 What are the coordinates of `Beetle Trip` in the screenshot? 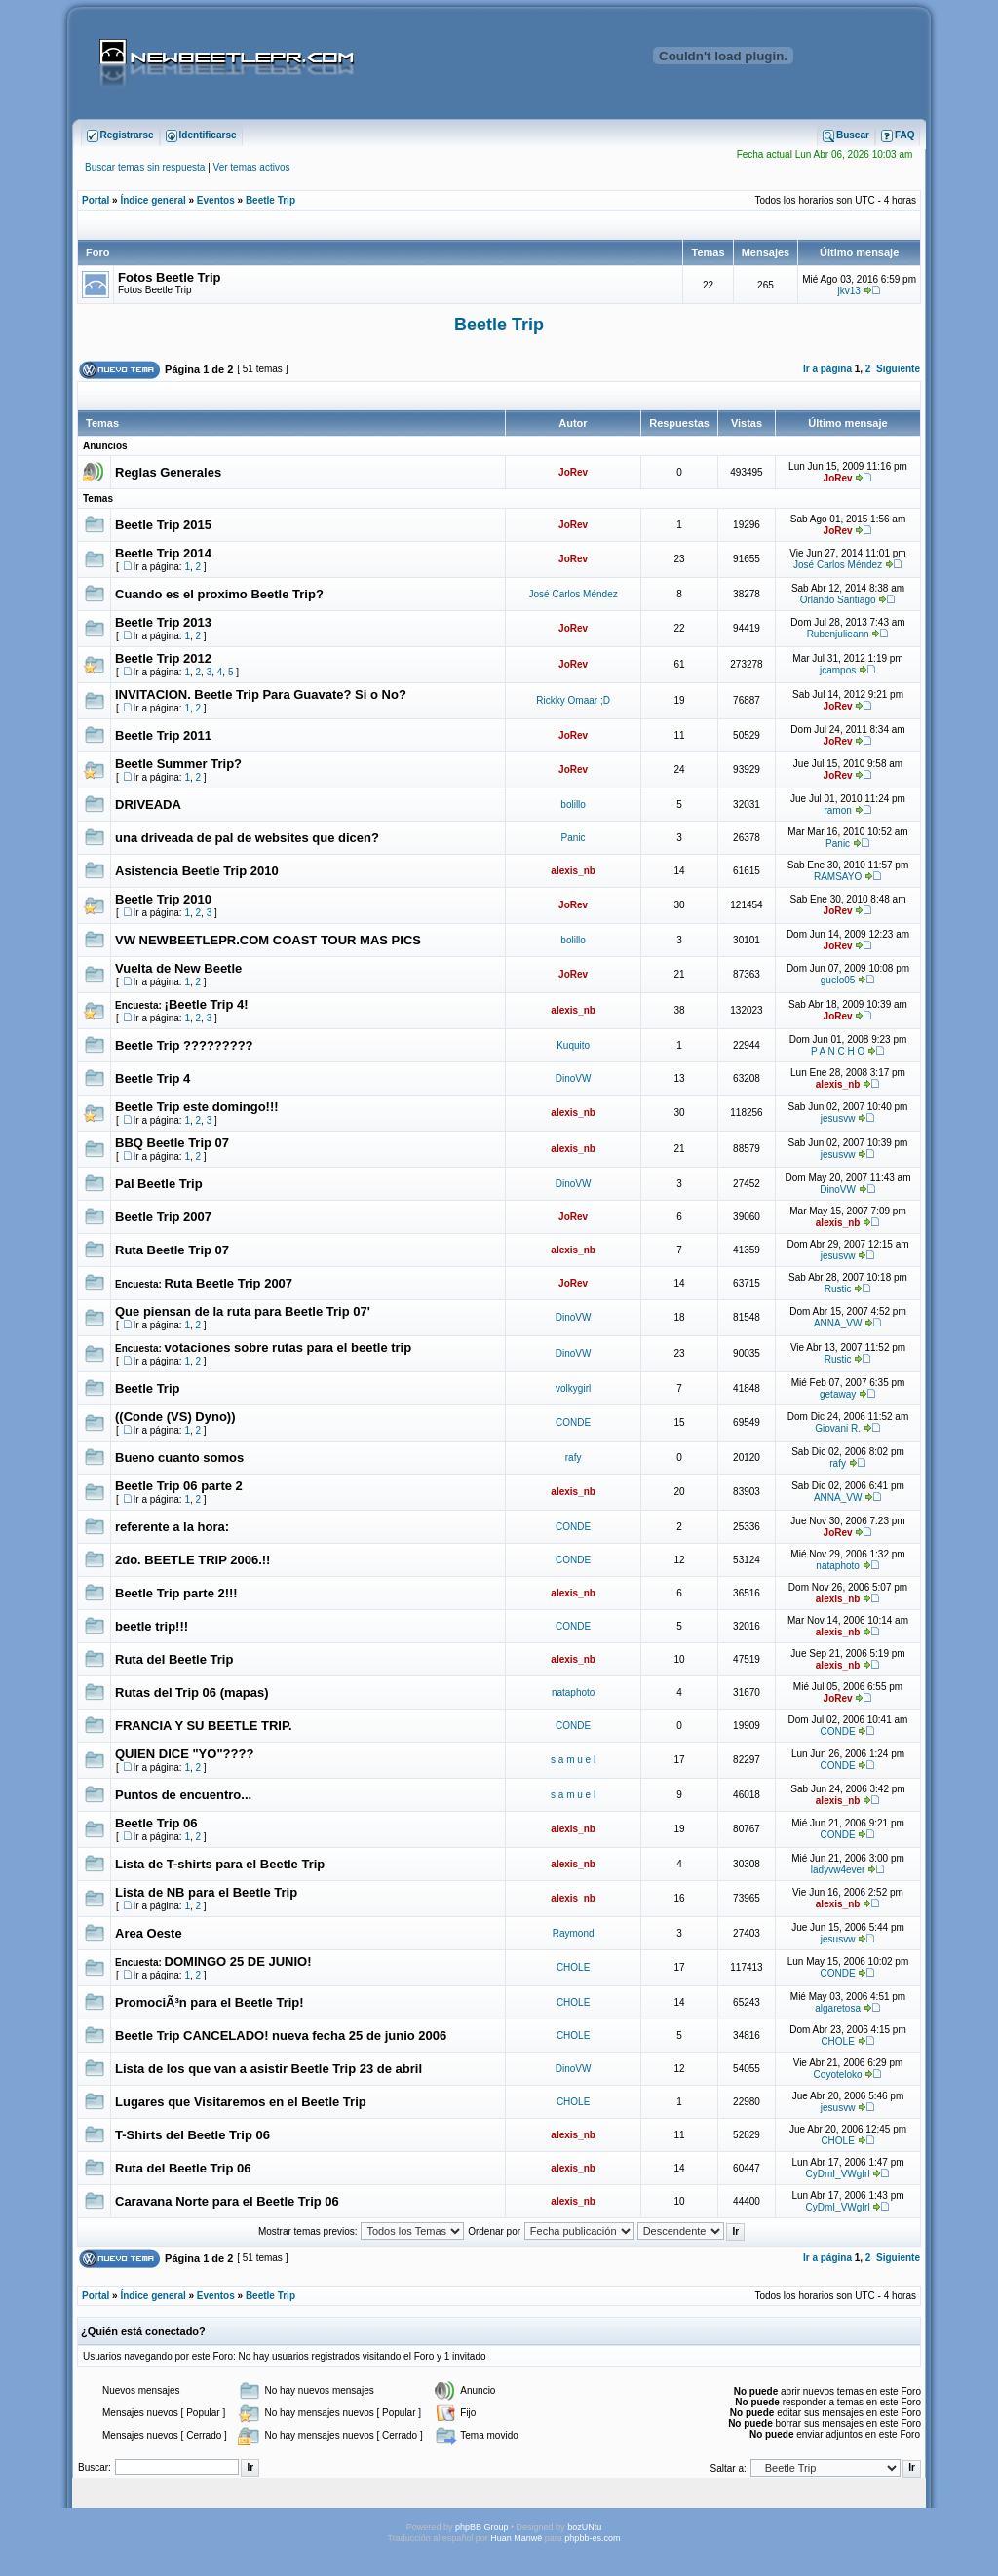 It's located at (270, 200).